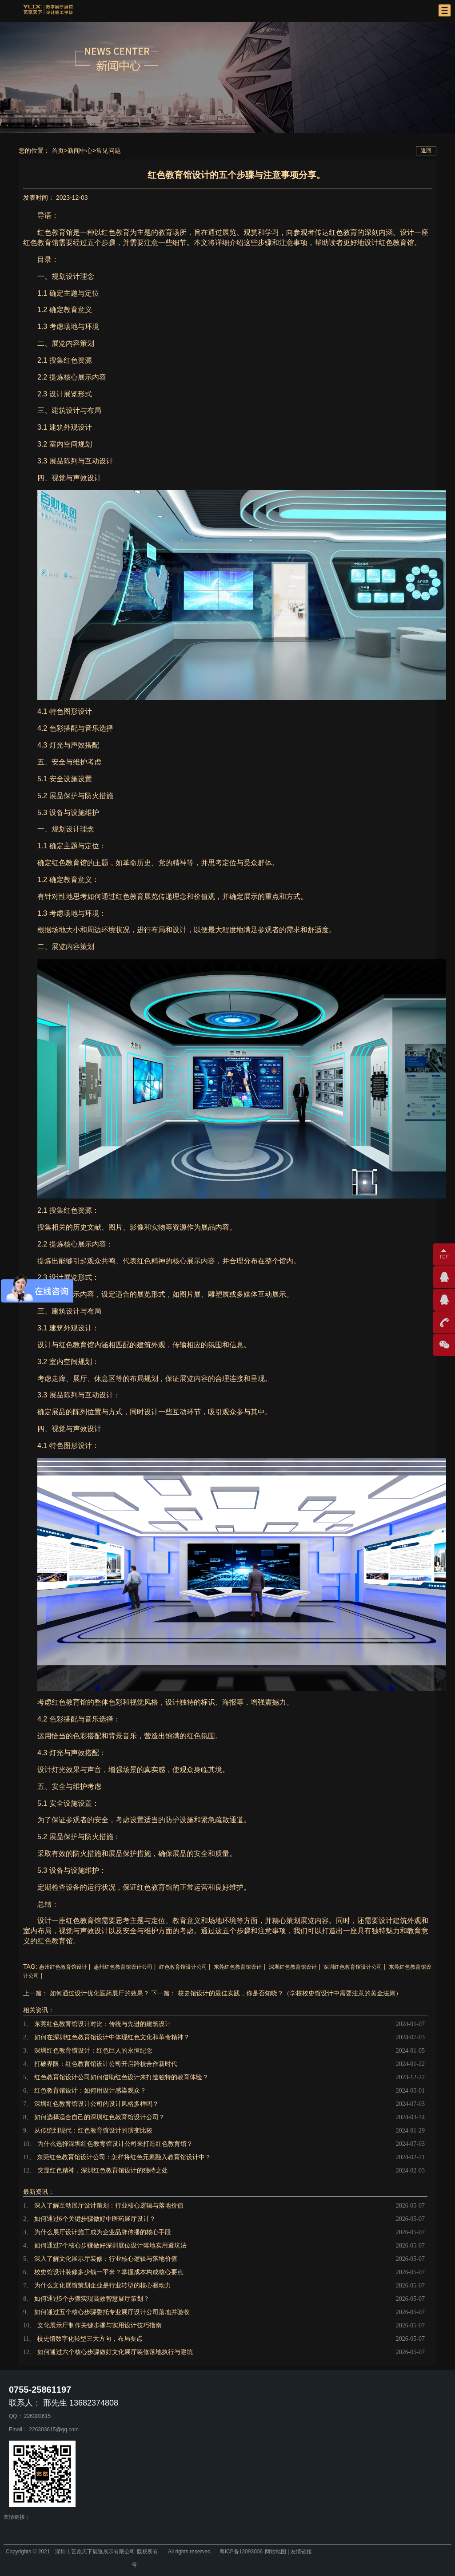  I want to click on 新闻中心, so click(80, 150).